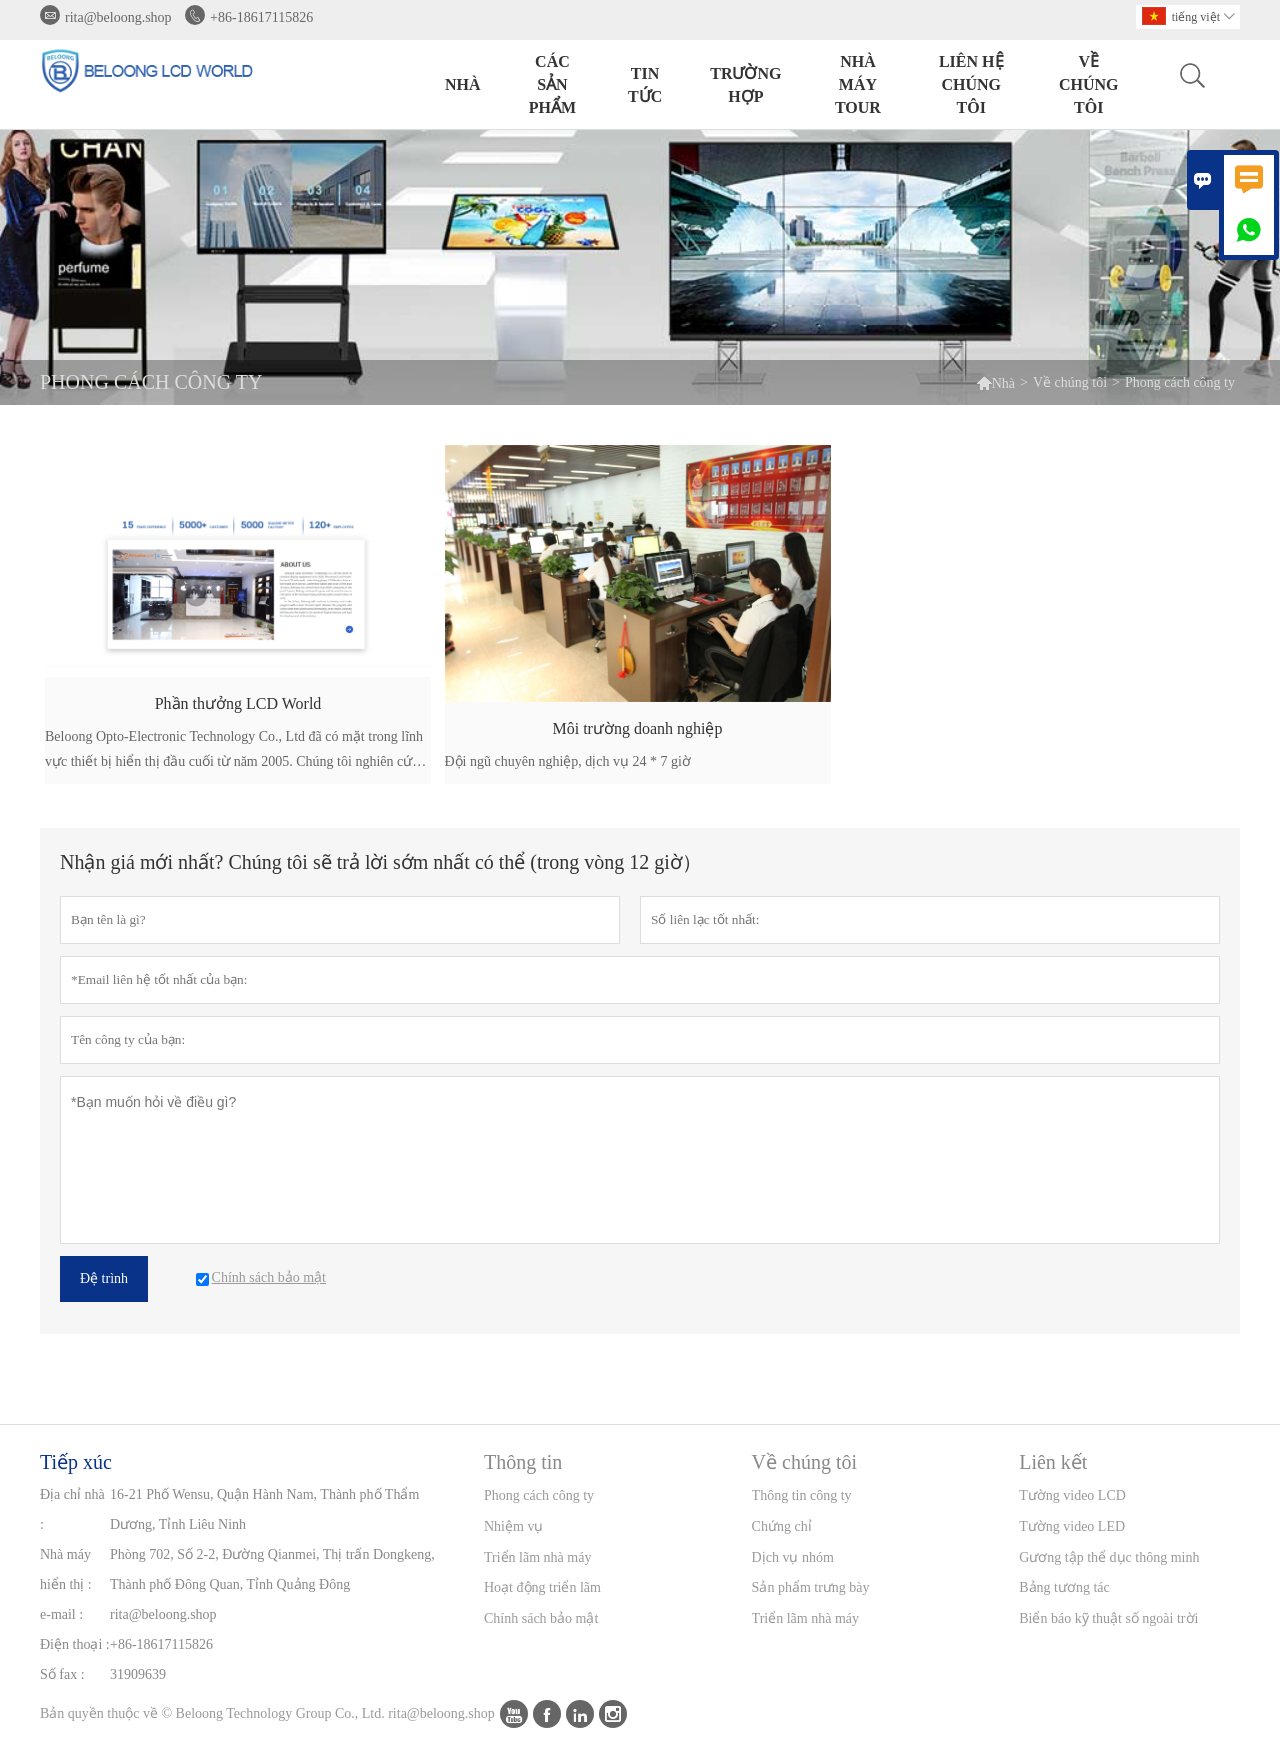 The width and height of the screenshot is (1280, 1742). Describe the element at coordinates (858, 84) in the screenshot. I see `Nhà máy Tour` at that location.